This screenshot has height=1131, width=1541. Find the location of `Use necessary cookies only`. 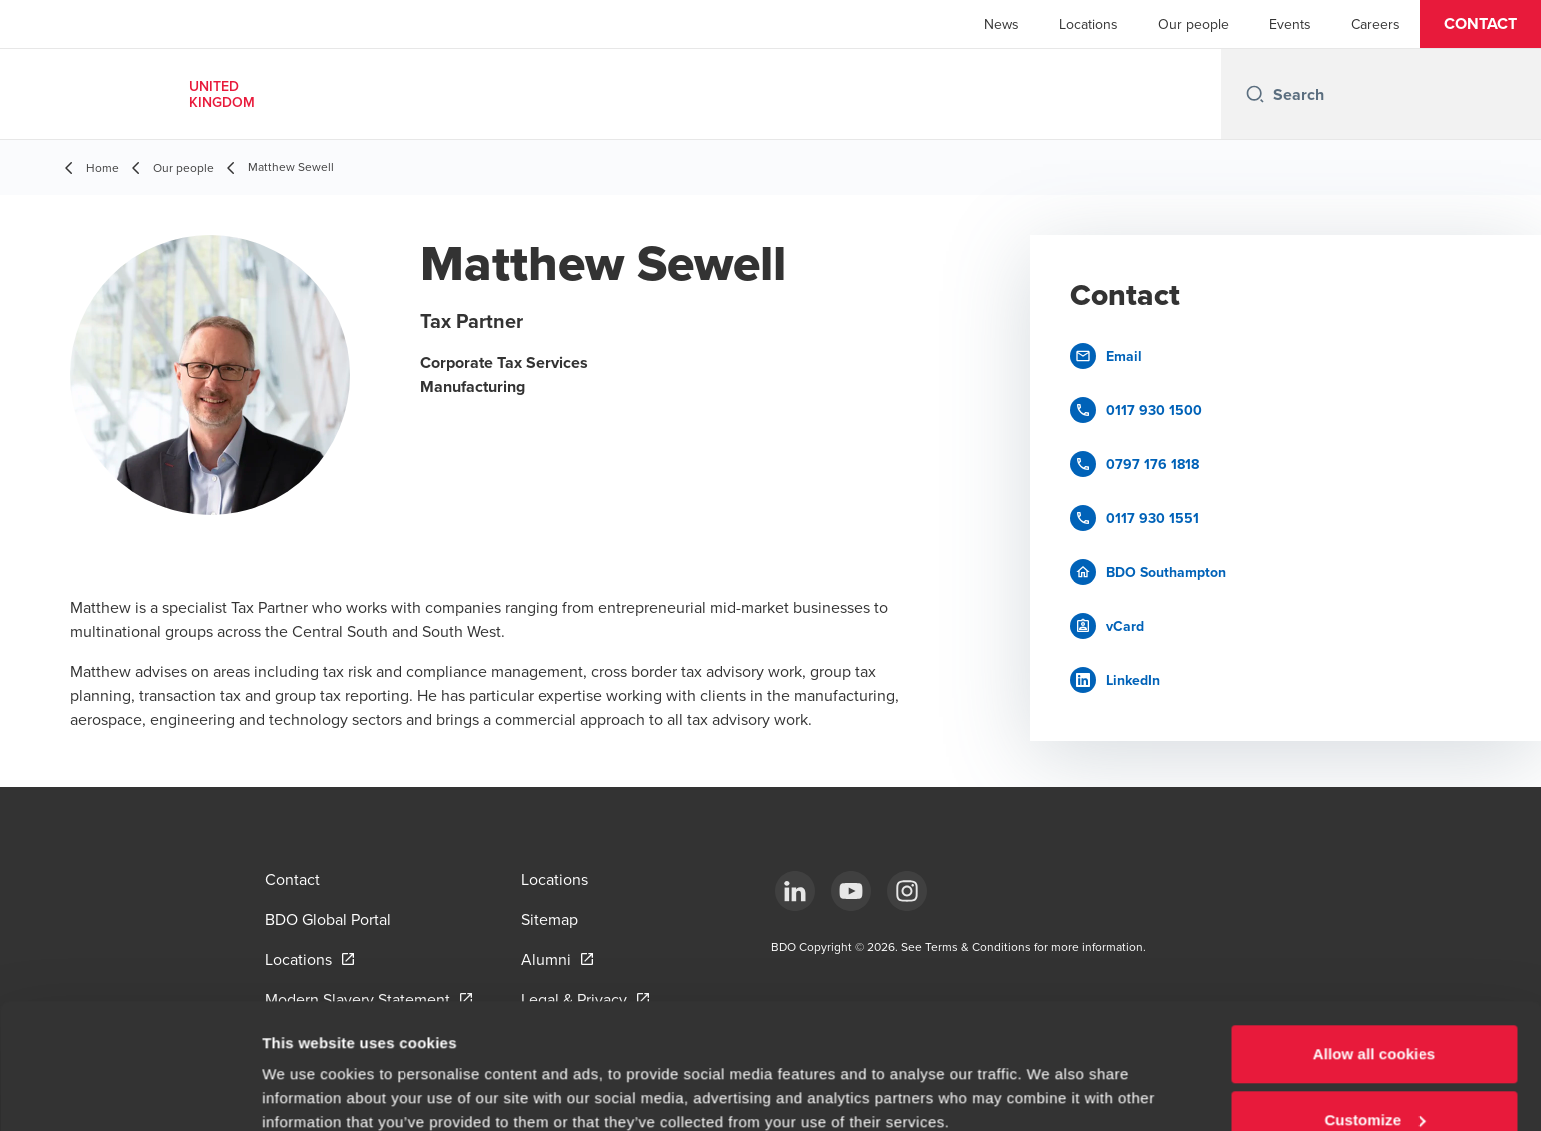

Use necessary cookies only is located at coordinates (1374, 1077).